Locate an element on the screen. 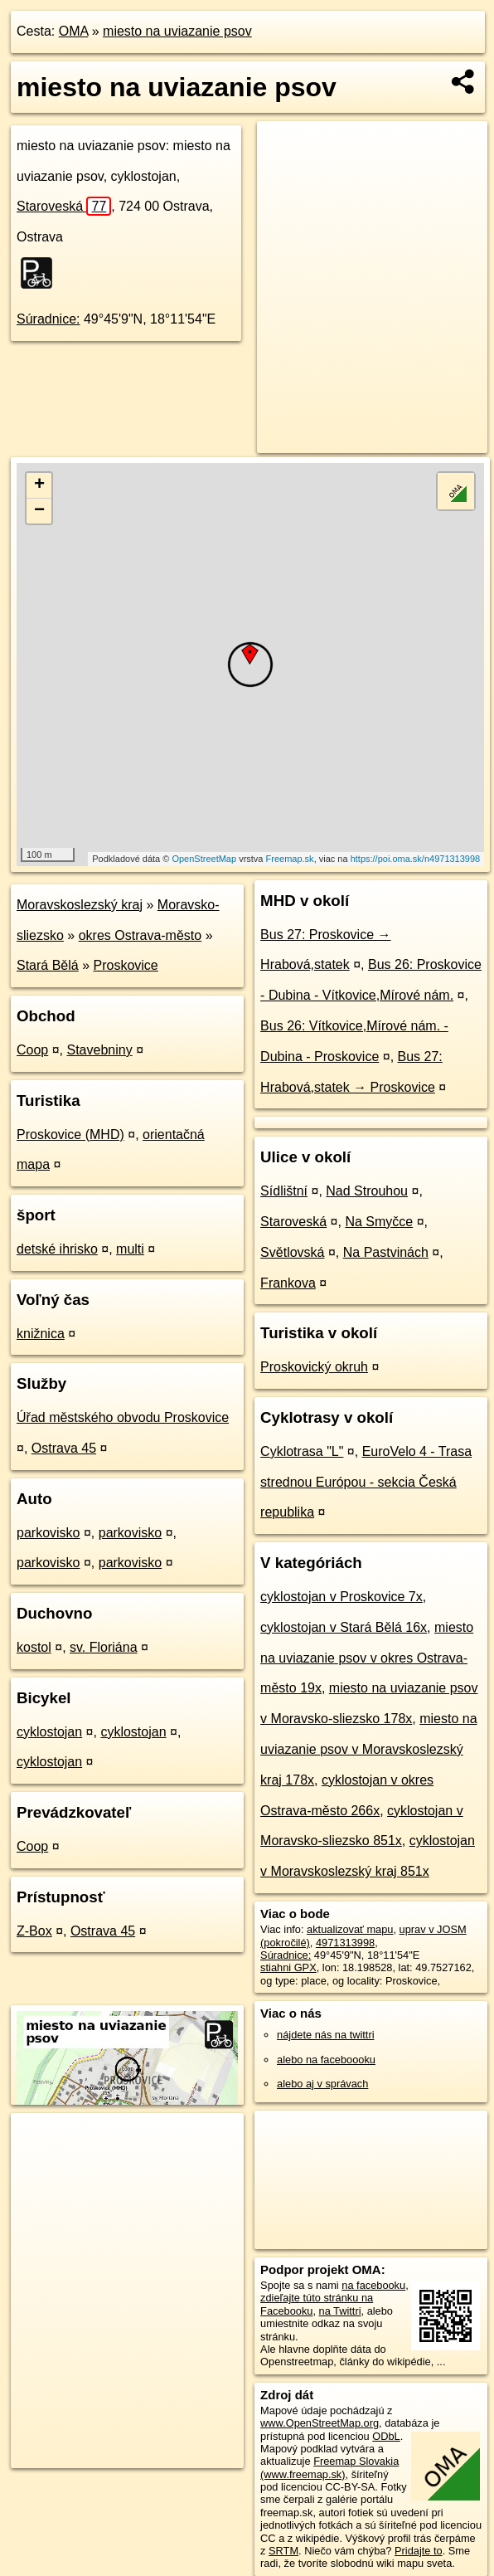 This screenshot has height=2576, width=494. Freemap Slovakia (www.freemap.sk) is located at coordinates (329, 2467).